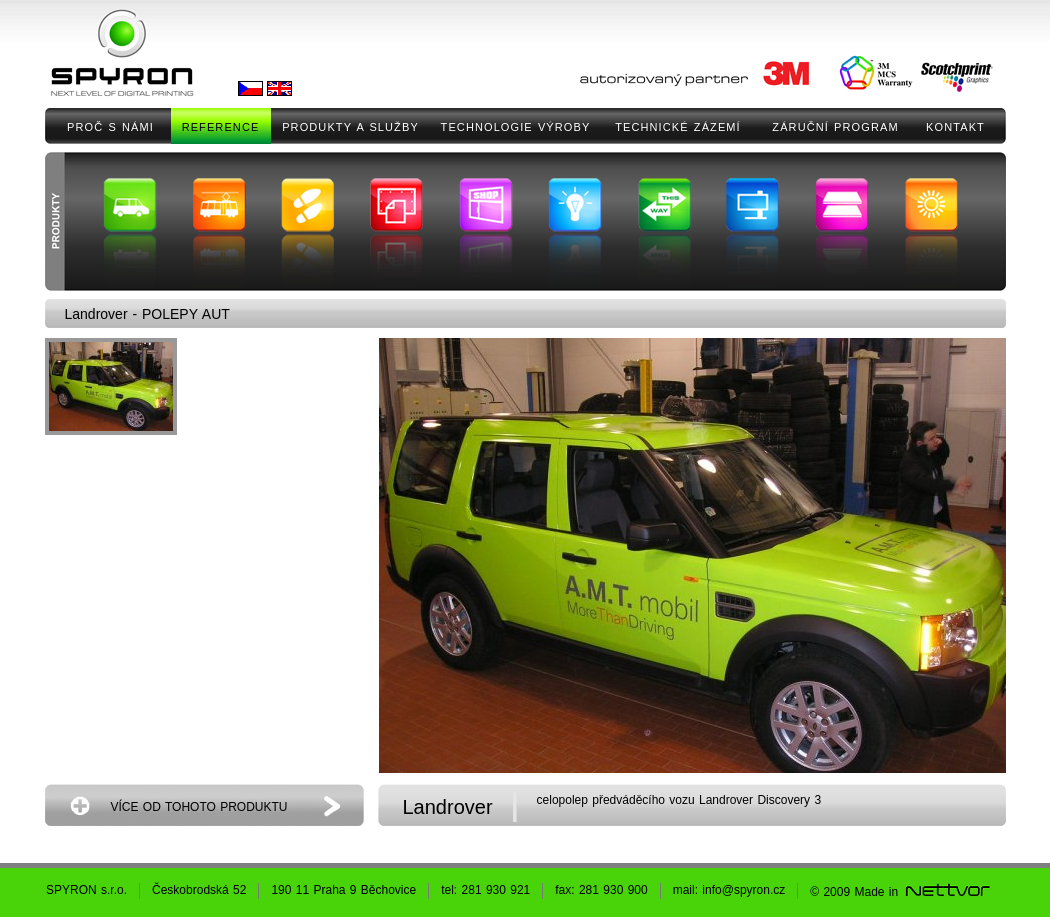 The height and width of the screenshot is (917, 1050). What do you see at coordinates (835, 127) in the screenshot?
I see `ZÁRUČNÍ PROGRAM` at bounding box center [835, 127].